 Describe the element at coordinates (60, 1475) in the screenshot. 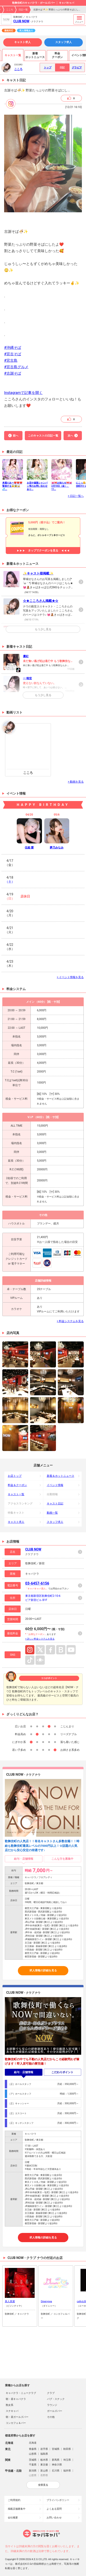

I see `新着＆ホットニュース` at that location.